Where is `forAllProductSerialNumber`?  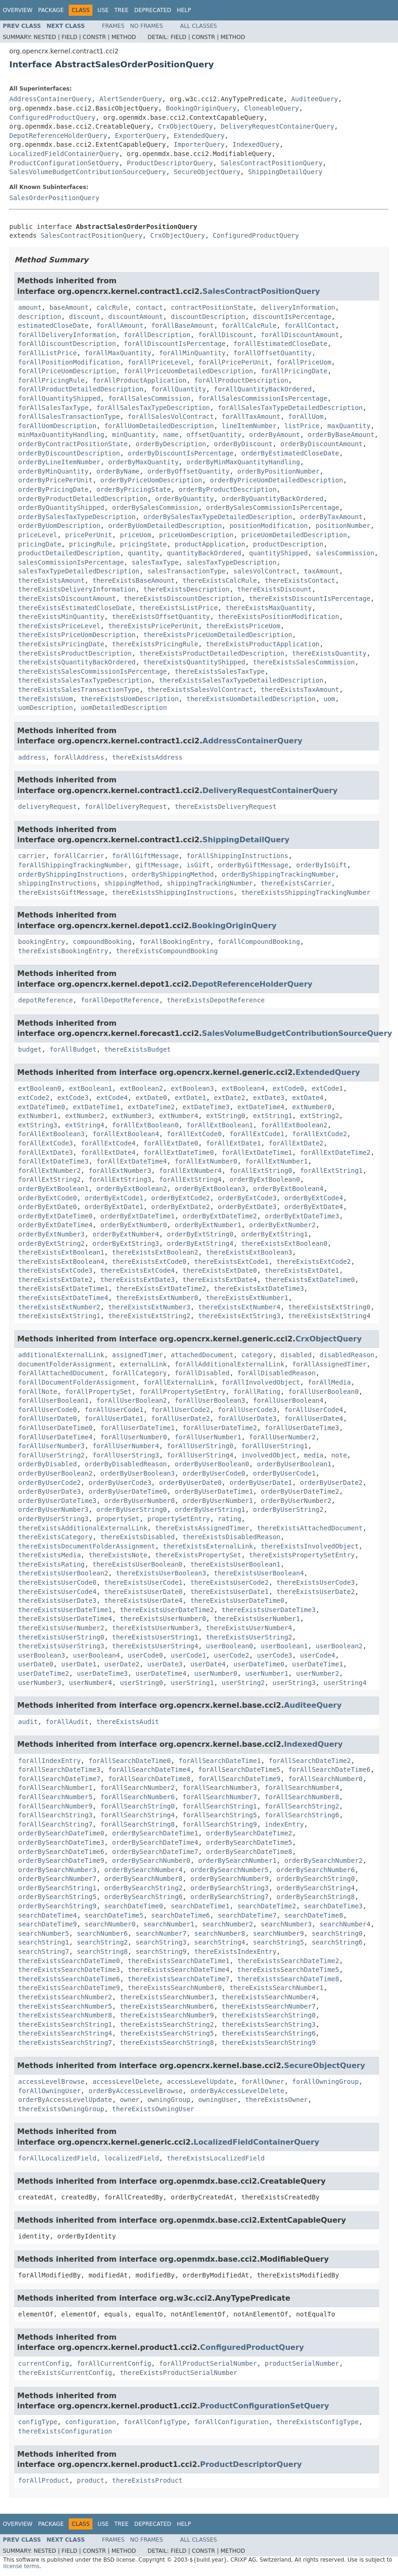 forAllProductSerialNumber is located at coordinates (208, 2363).